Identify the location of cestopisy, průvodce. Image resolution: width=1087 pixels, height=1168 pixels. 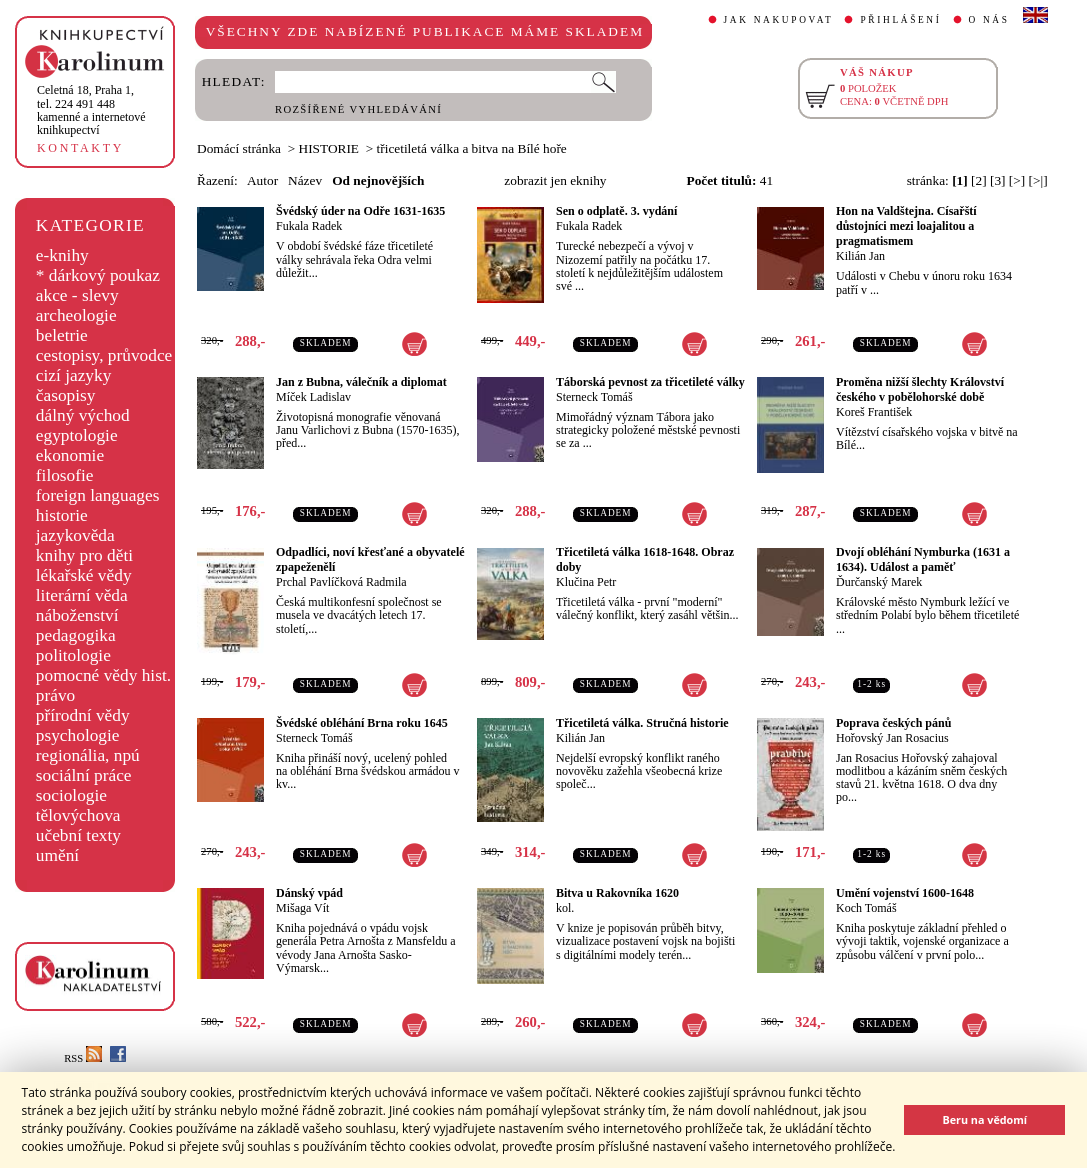
(104, 355).